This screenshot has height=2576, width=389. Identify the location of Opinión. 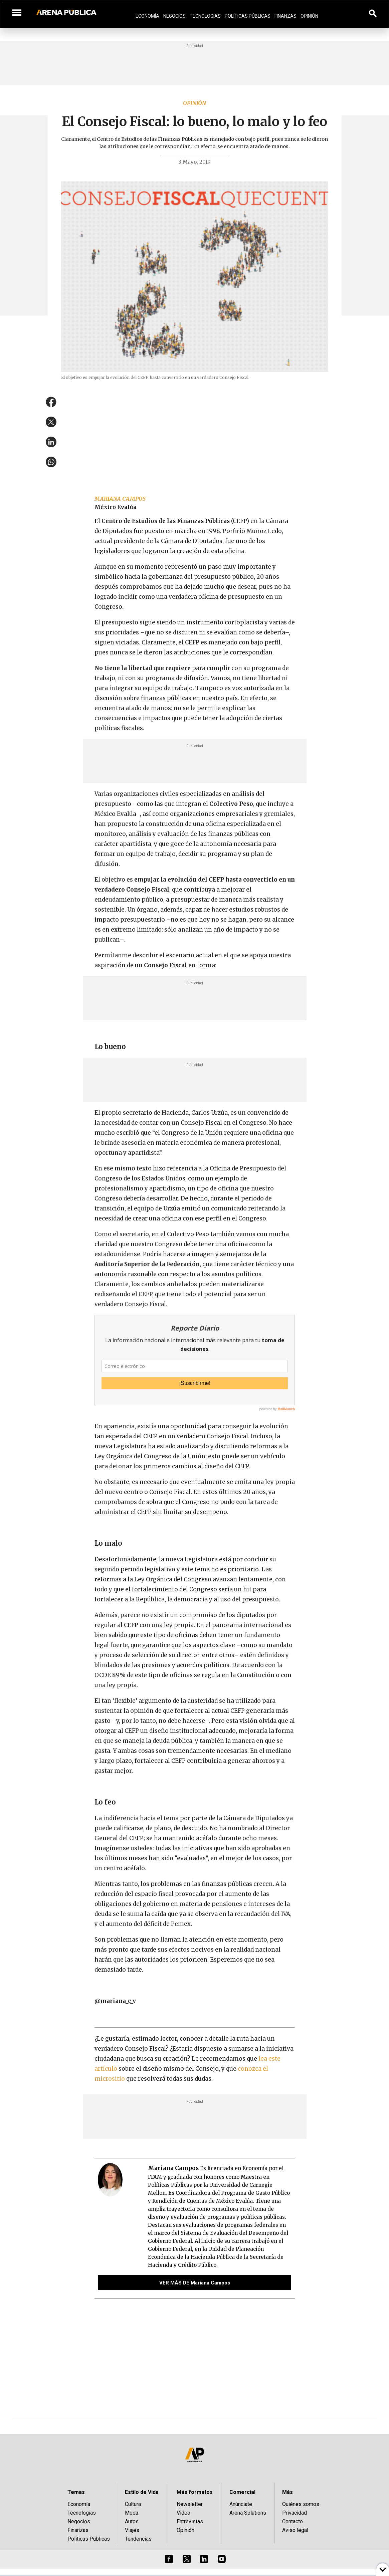
(309, 16).